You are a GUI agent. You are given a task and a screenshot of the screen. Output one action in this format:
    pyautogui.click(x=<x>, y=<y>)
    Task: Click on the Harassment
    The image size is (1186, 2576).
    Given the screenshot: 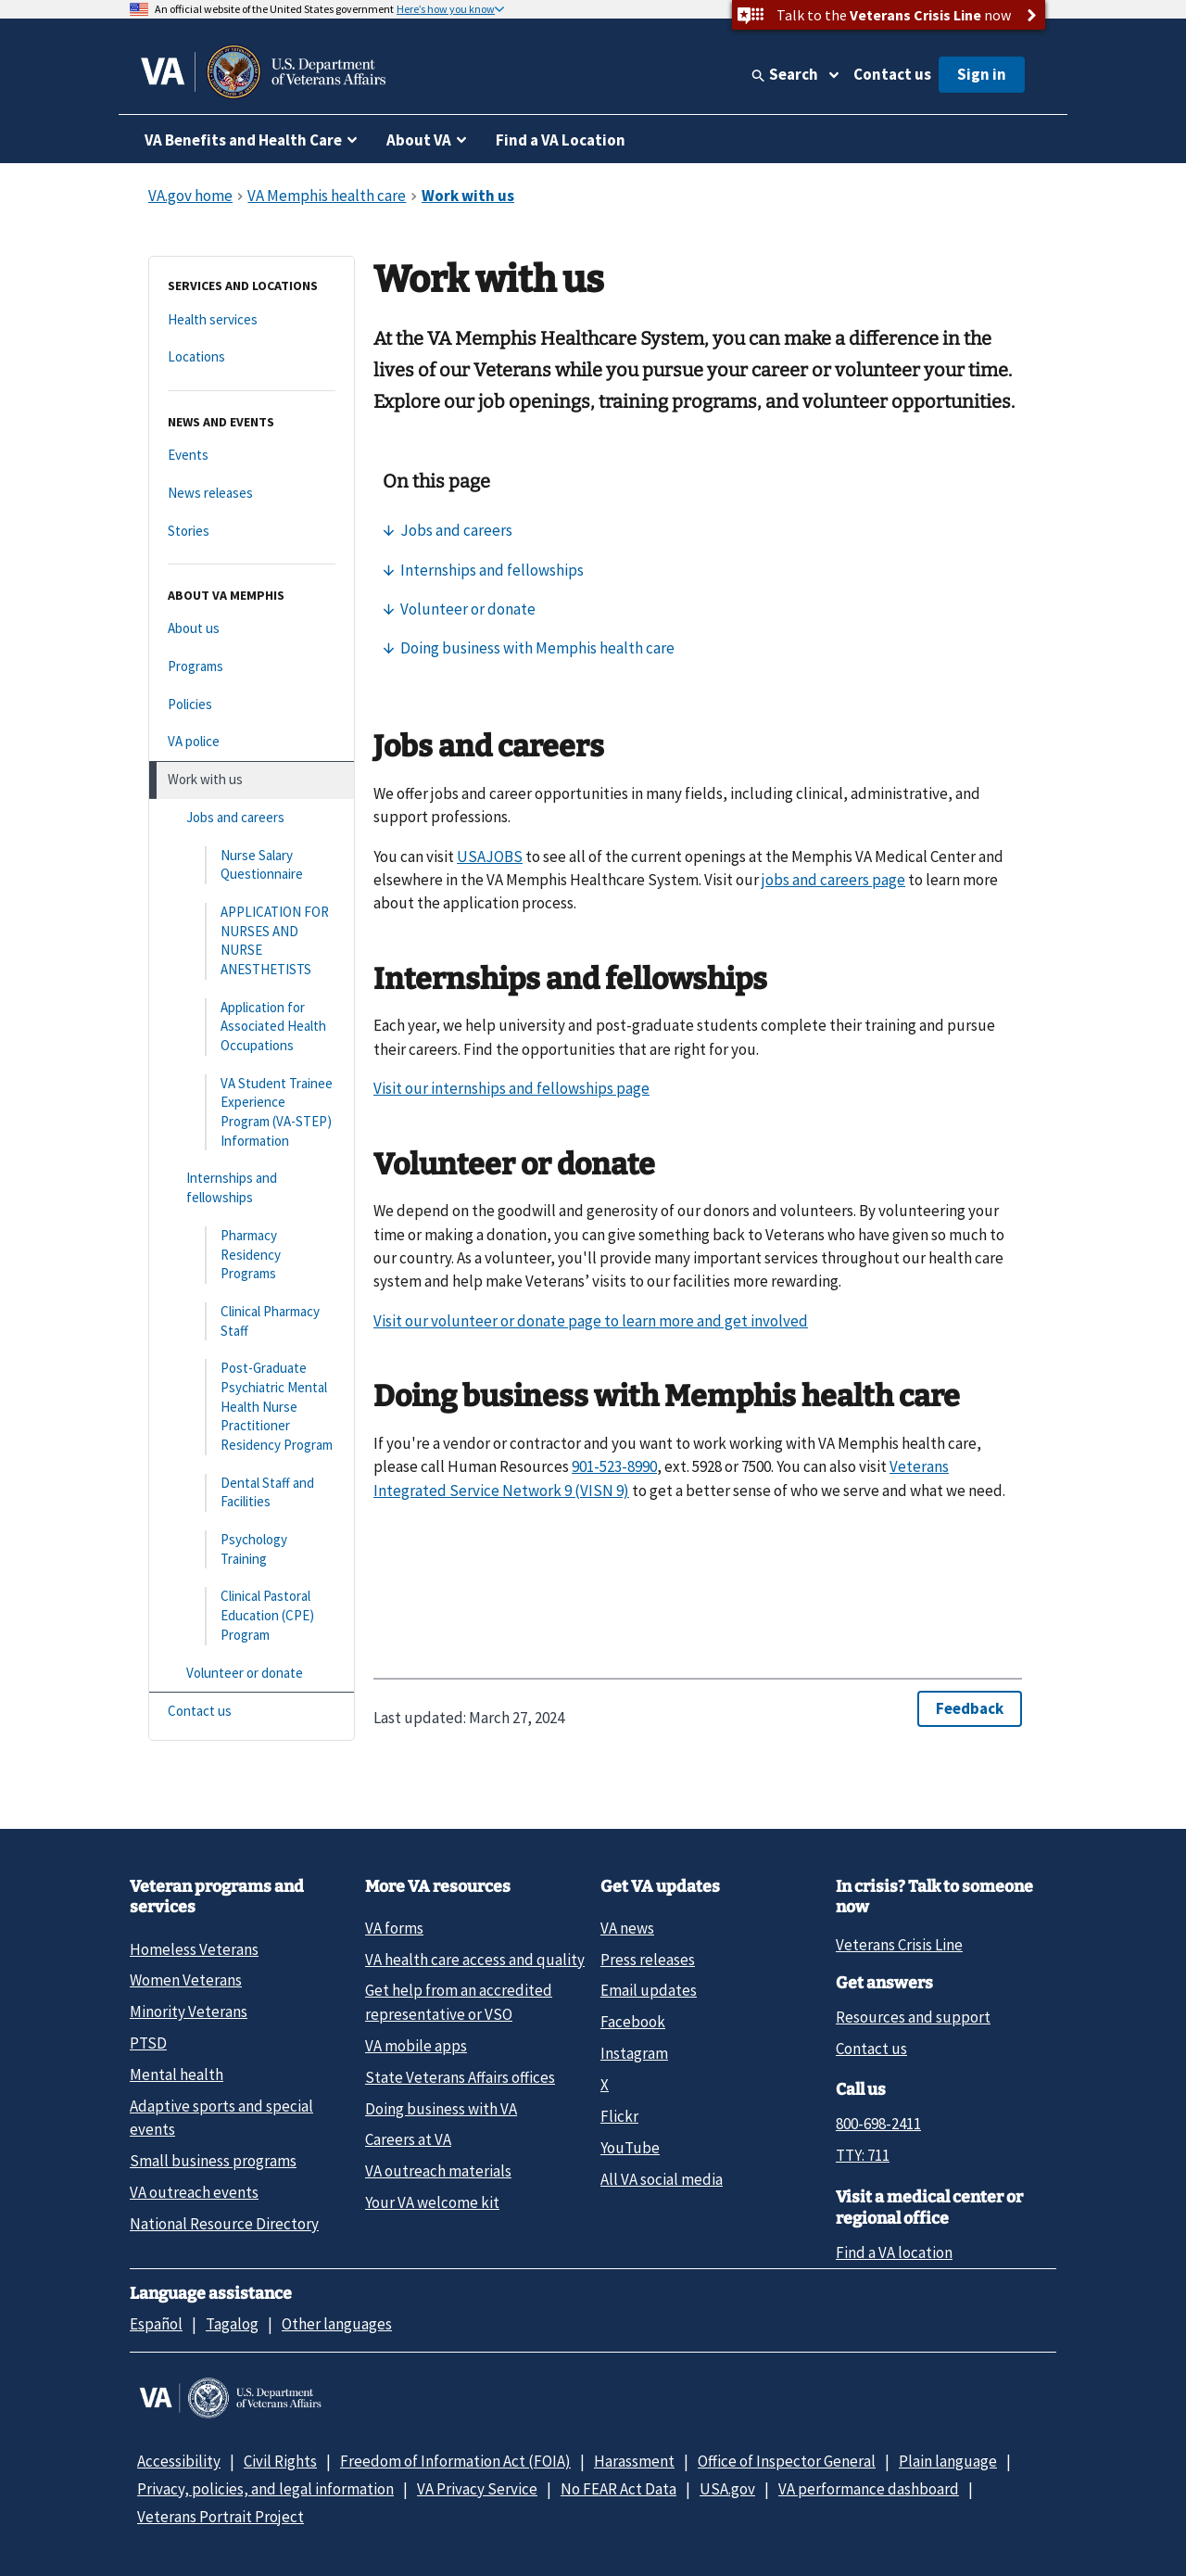 What is the action you would take?
    pyautogui.click(x=634, y=2461)
    